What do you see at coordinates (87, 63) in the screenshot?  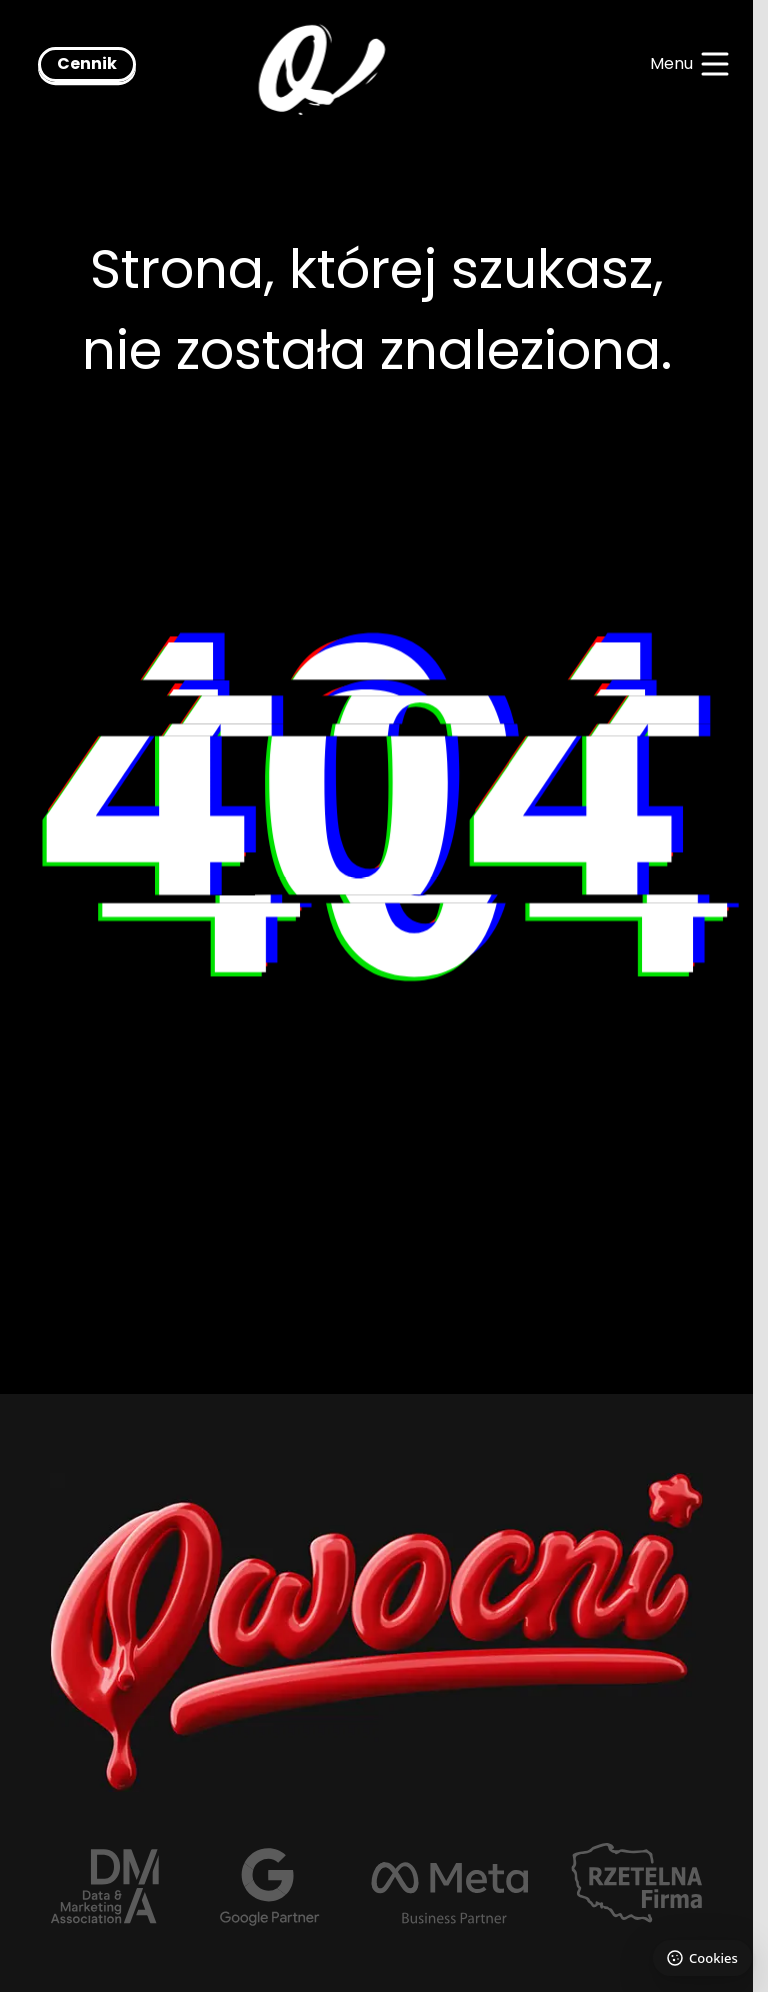 I see `Cennik` at bounding box center [87, 63].